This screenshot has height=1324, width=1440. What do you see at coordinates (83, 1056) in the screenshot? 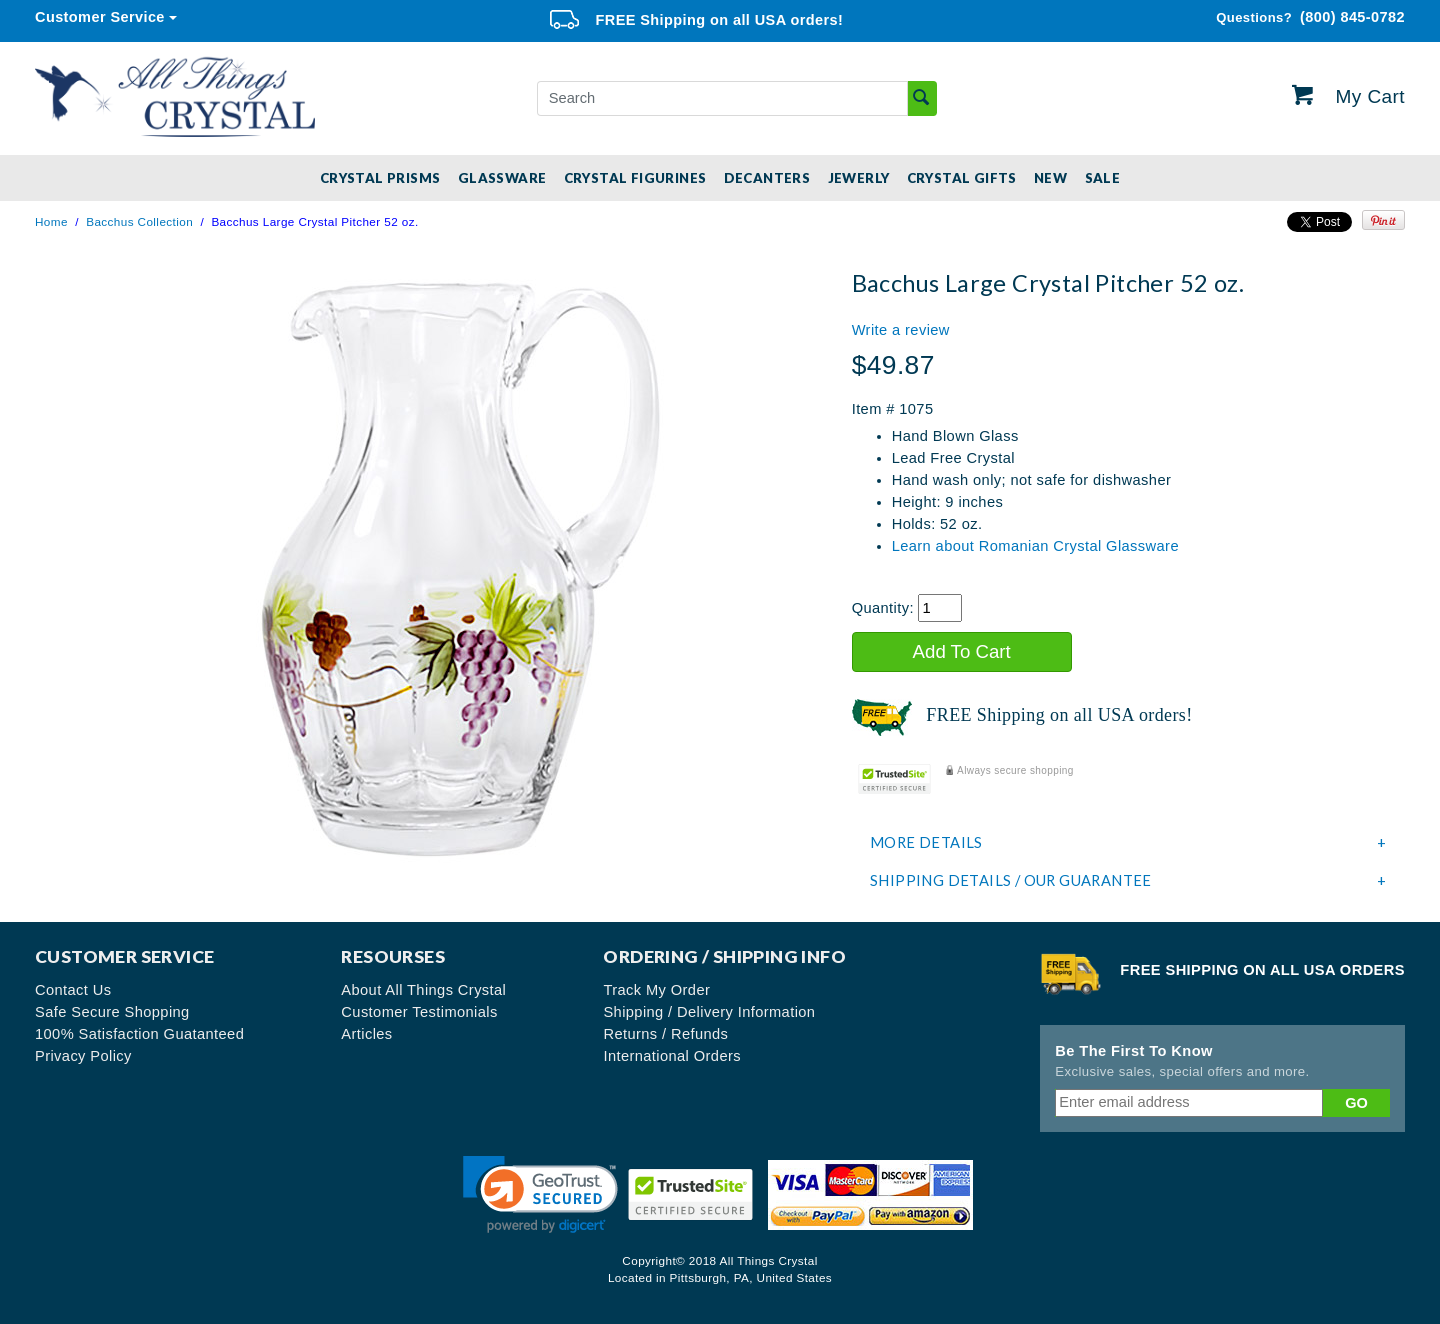
I see `Privacy Policy` at bounding box center [83, 1056].